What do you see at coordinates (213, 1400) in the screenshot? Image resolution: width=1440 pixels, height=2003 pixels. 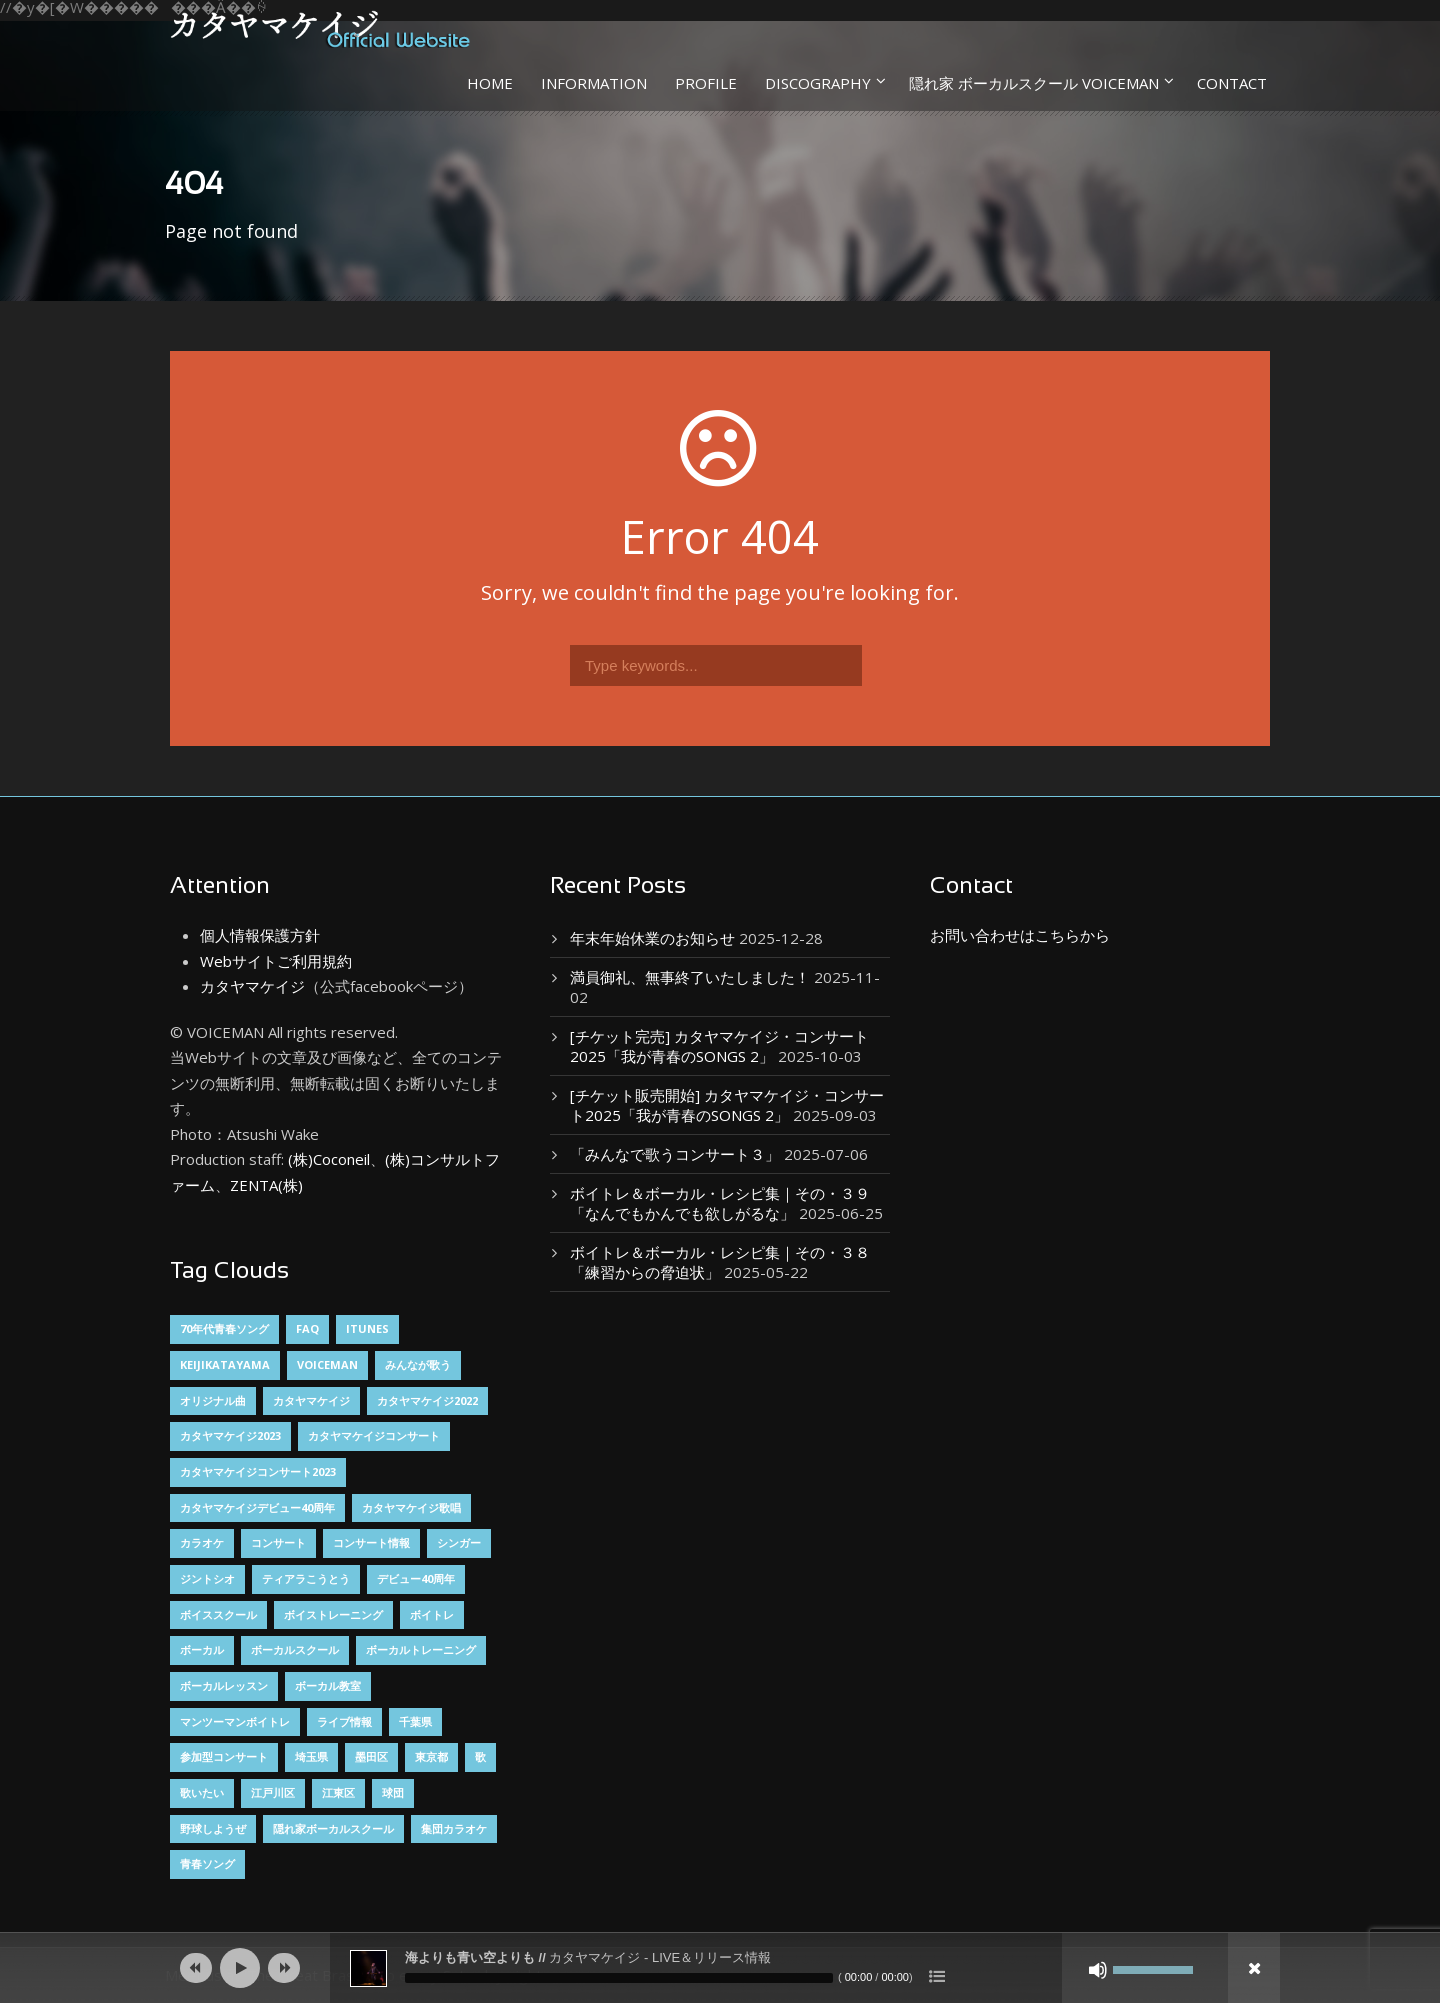 I see `オリジナル曲 [オリジナル曲 (2個の項目)]` at bounding box center [213, 1400].